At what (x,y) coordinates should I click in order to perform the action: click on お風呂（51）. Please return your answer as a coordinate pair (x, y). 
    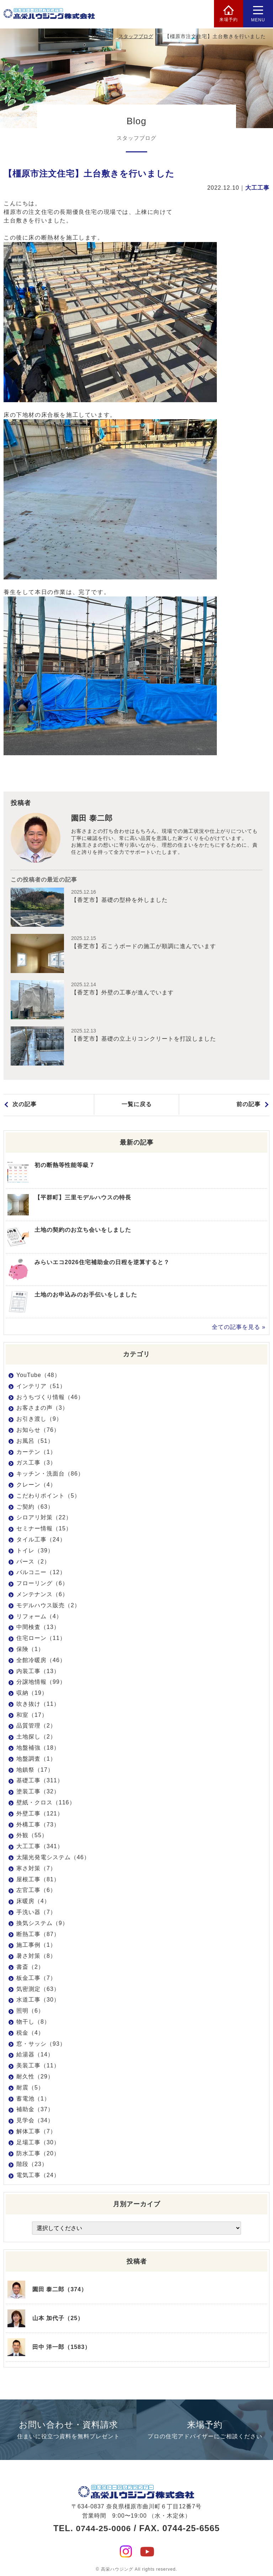
    Looking at the image, I should click on (35, 1441).